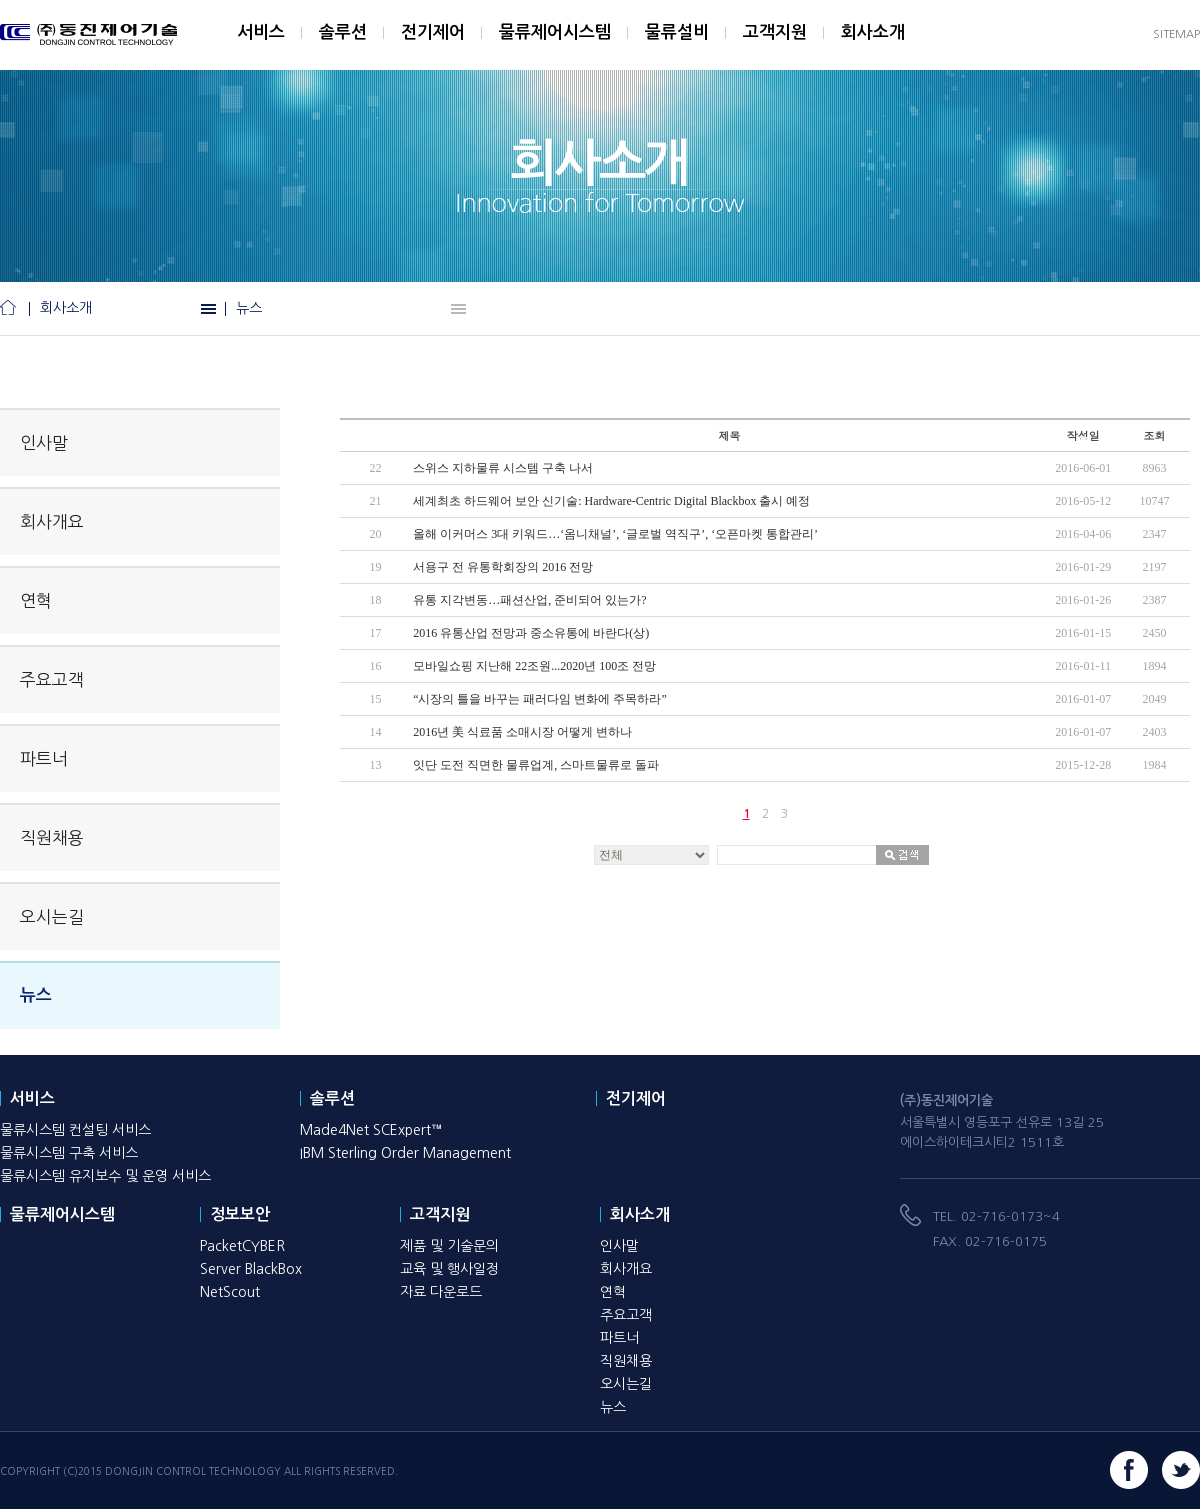 This screenshot has height=1509, width=1200. Describe the element at coordinates (376, 666) in the screenshot. I see `16` at that location.